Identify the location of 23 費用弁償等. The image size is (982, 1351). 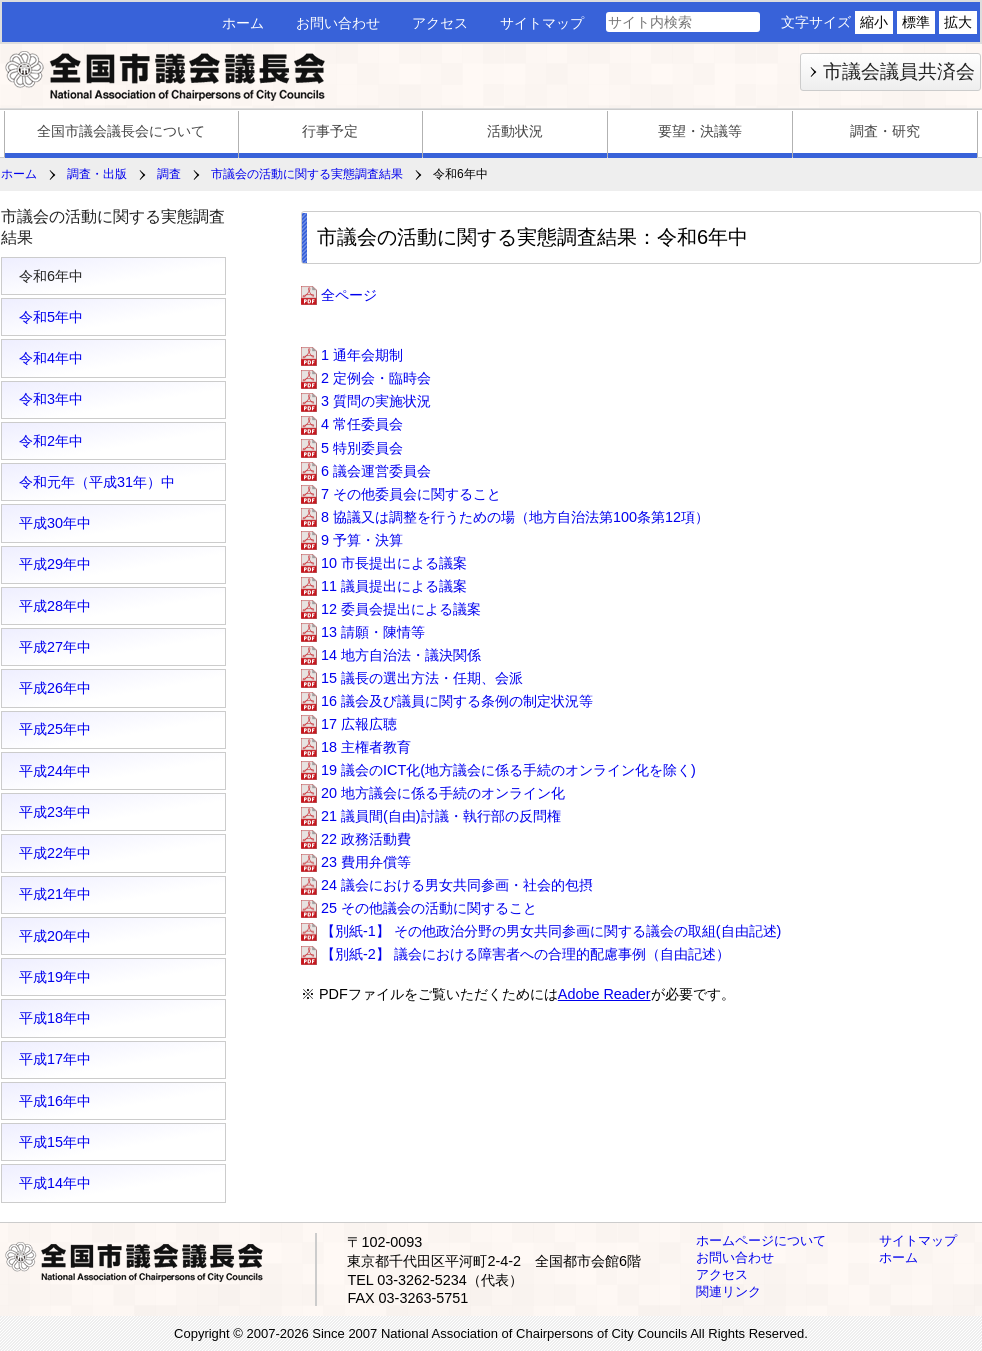
(366, 862).